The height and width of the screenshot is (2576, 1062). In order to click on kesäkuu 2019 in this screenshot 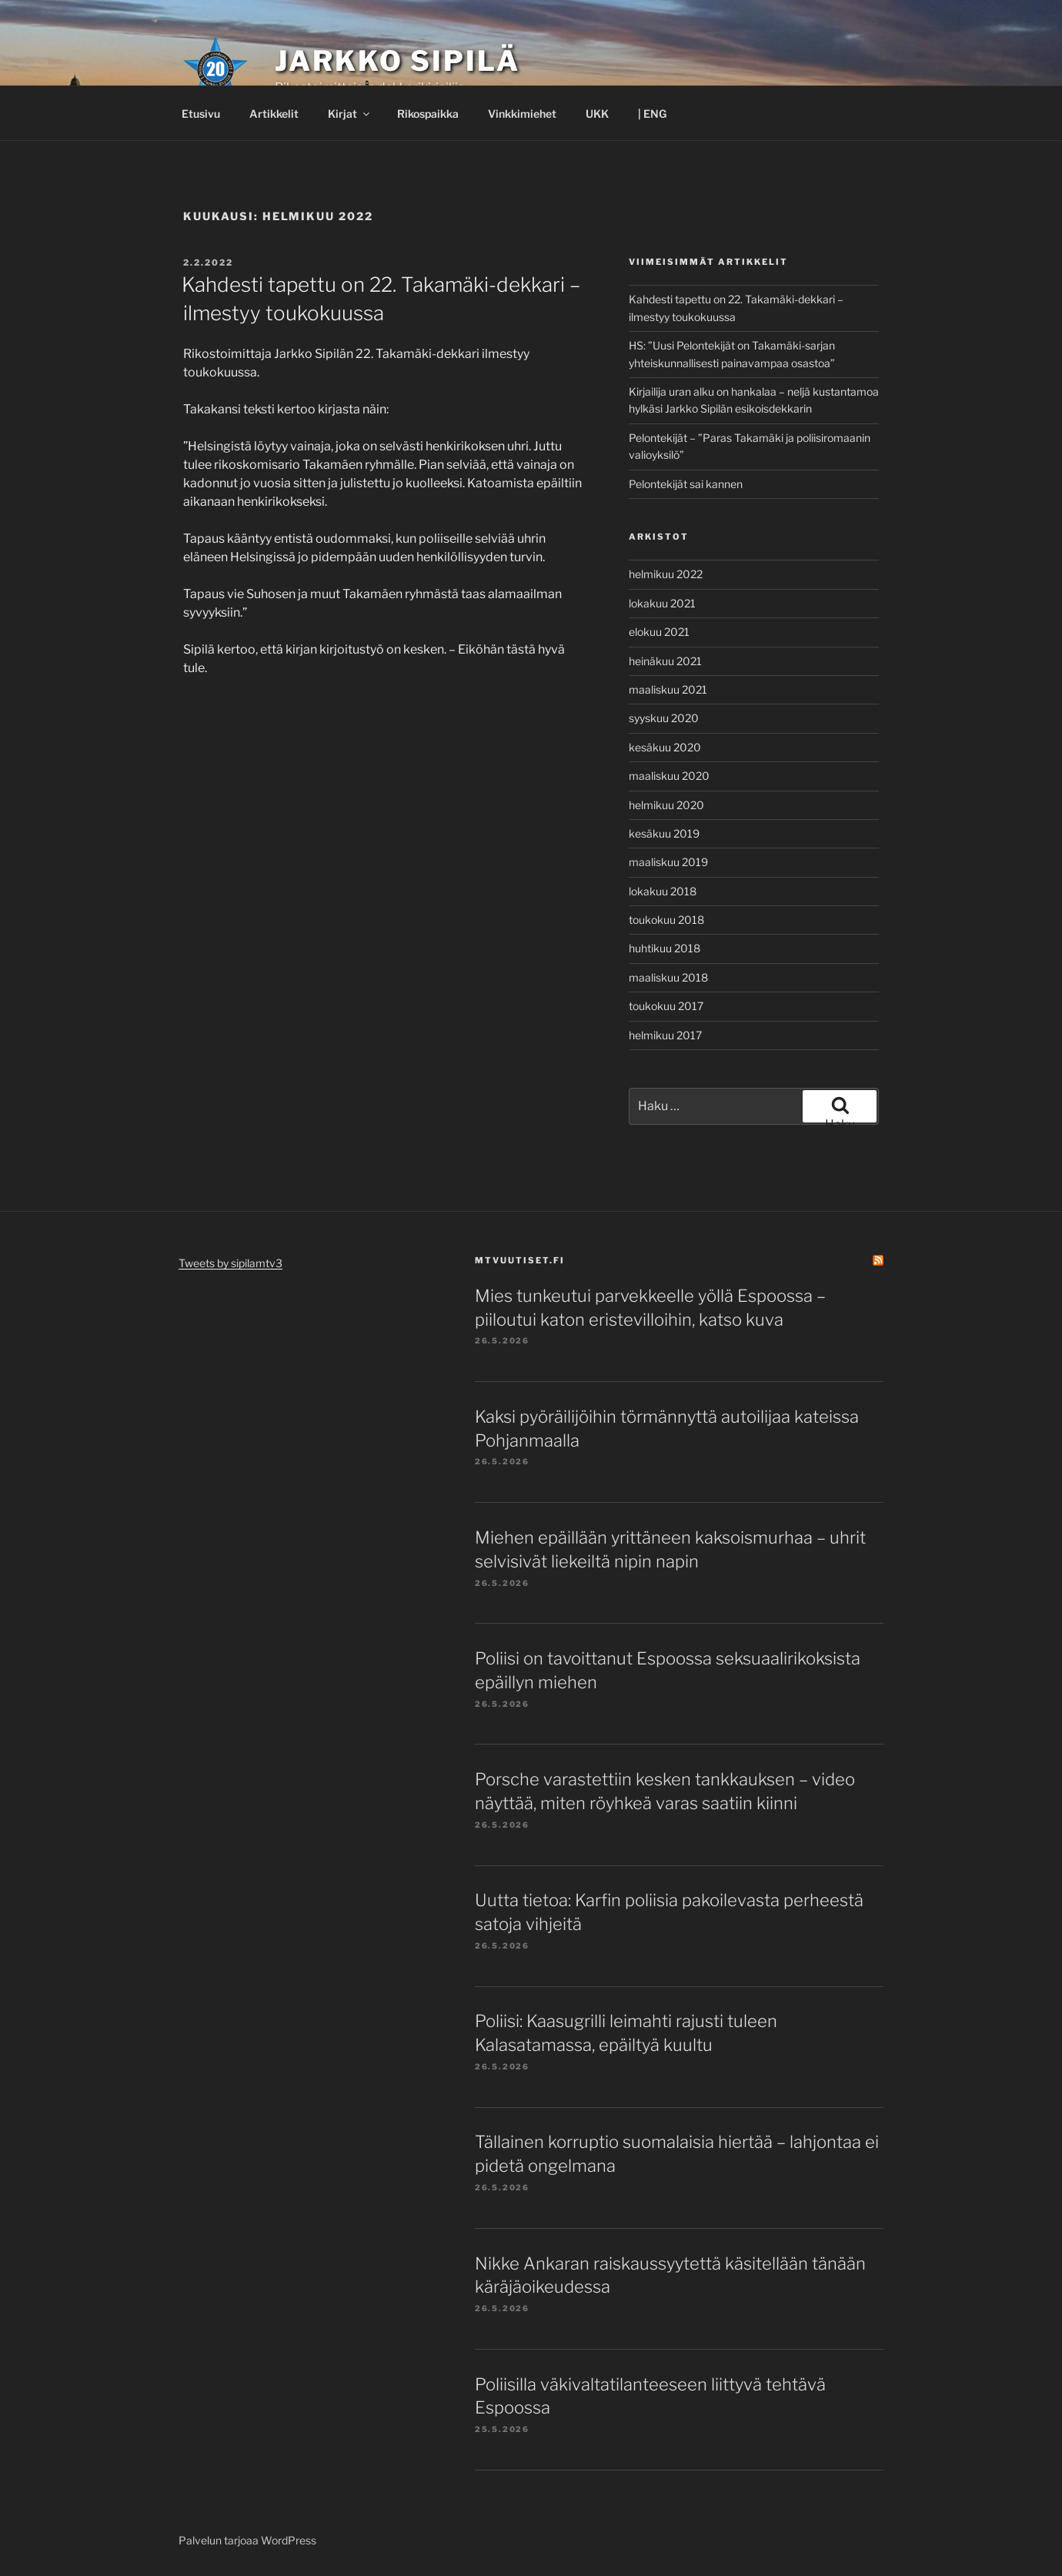, I will do `click(664, 833)`.